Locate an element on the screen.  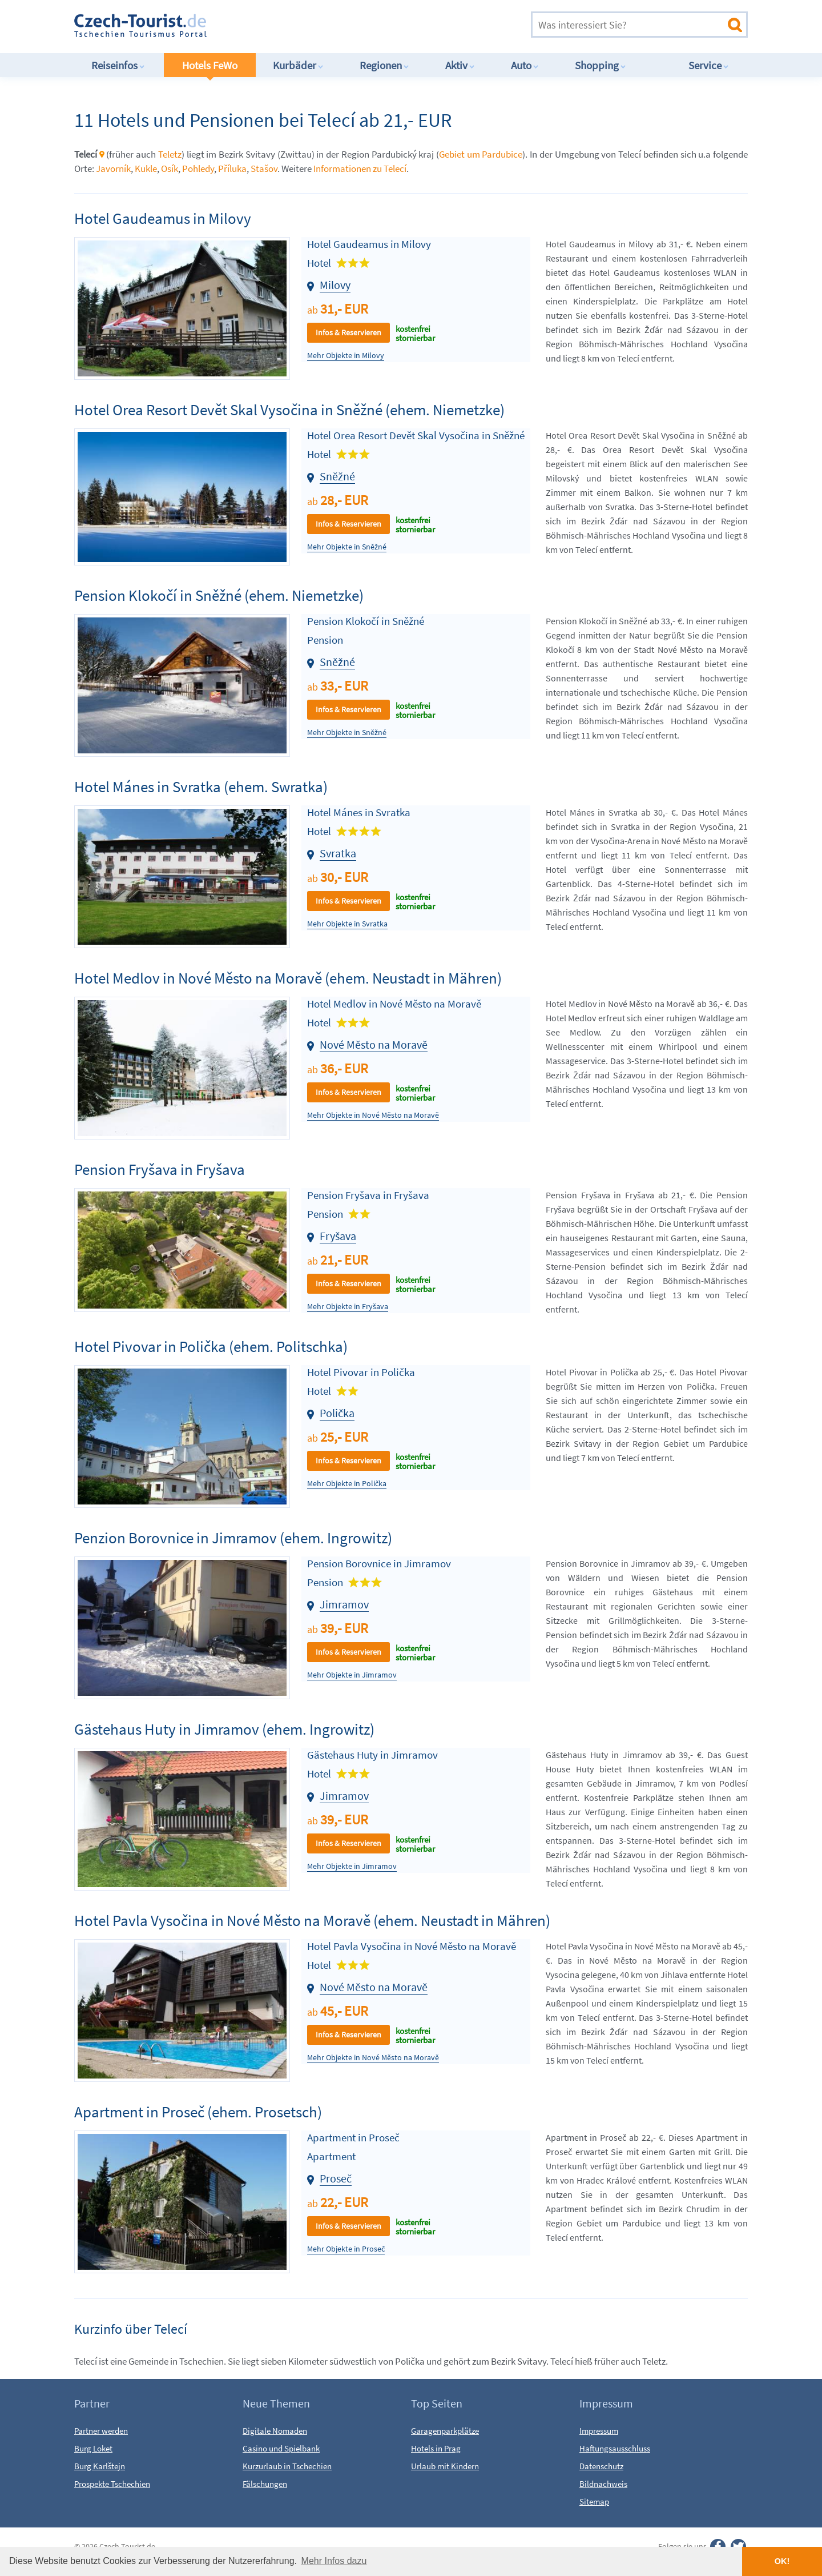
Mehr Infos dazu [button] is located at coordinates (334, 2561).